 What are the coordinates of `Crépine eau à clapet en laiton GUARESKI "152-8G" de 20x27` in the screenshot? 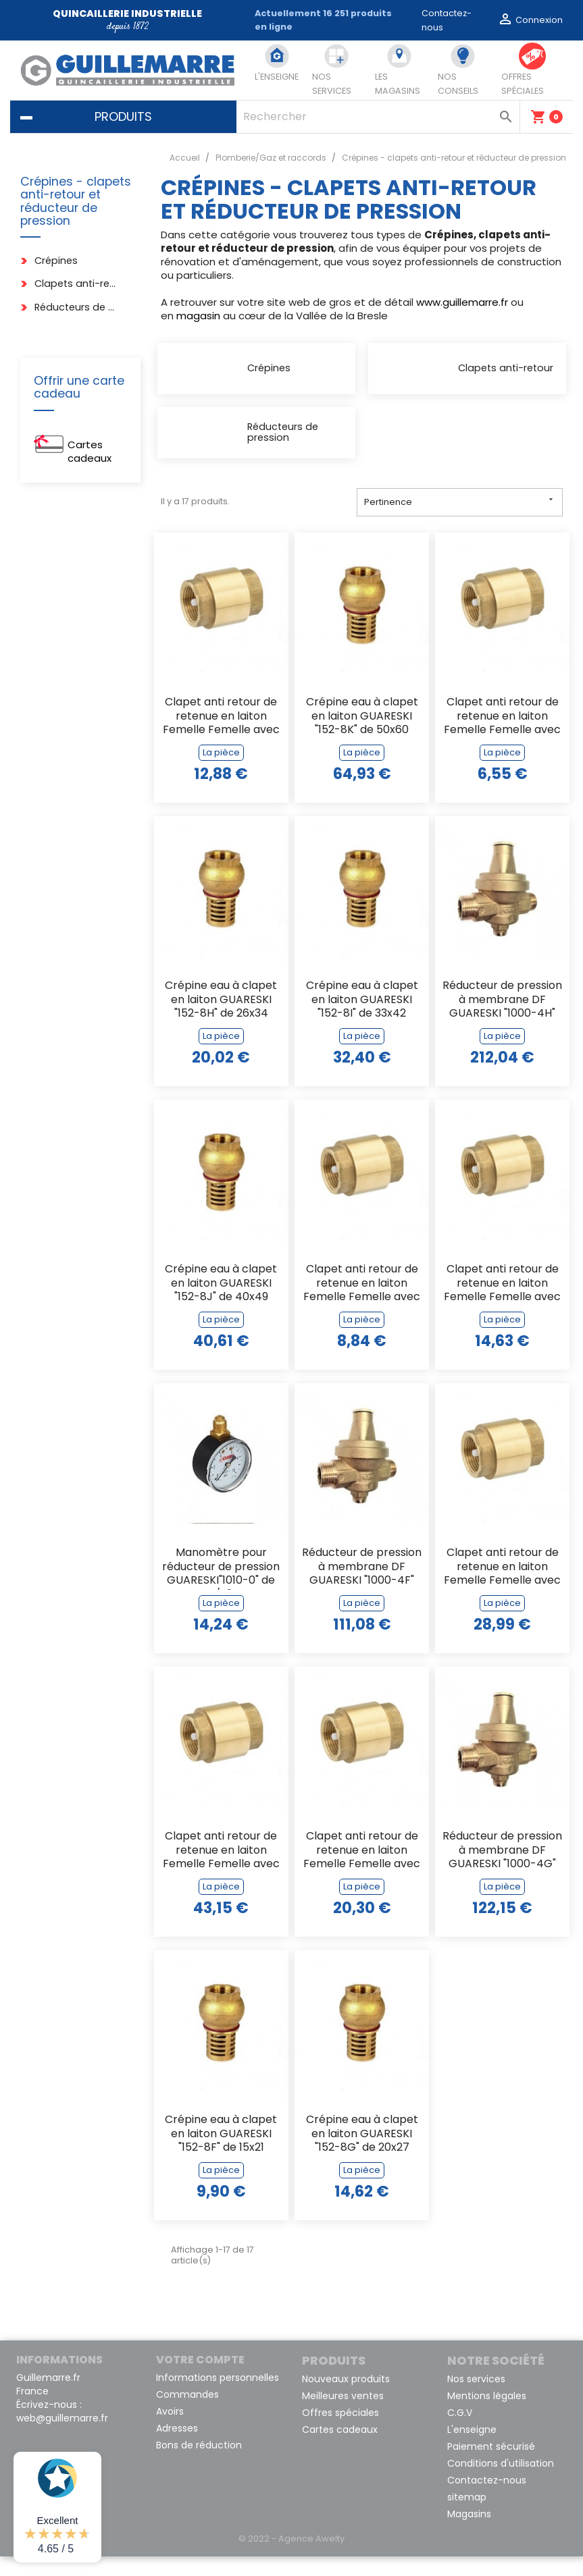 It's located at (362, 2153).